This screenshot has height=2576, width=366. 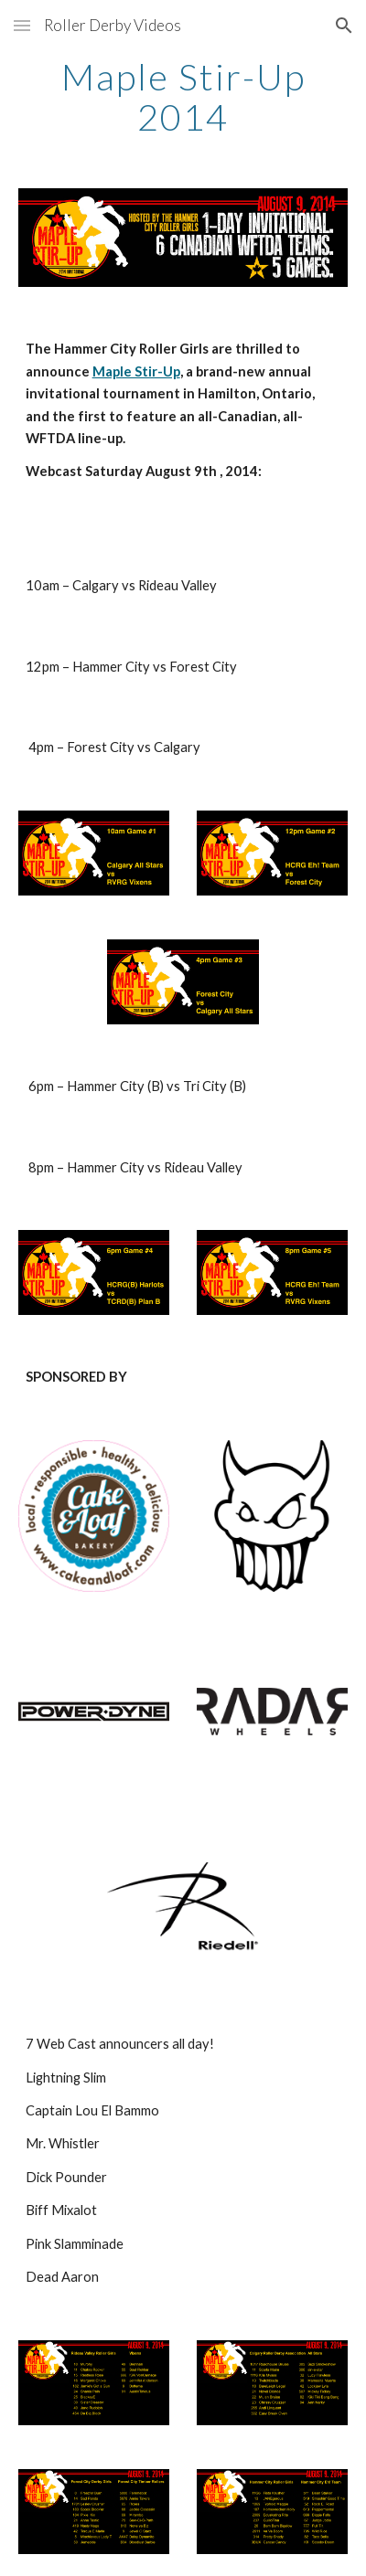 I want to click on Maple Stir-Up, so click(x=136, y=371).